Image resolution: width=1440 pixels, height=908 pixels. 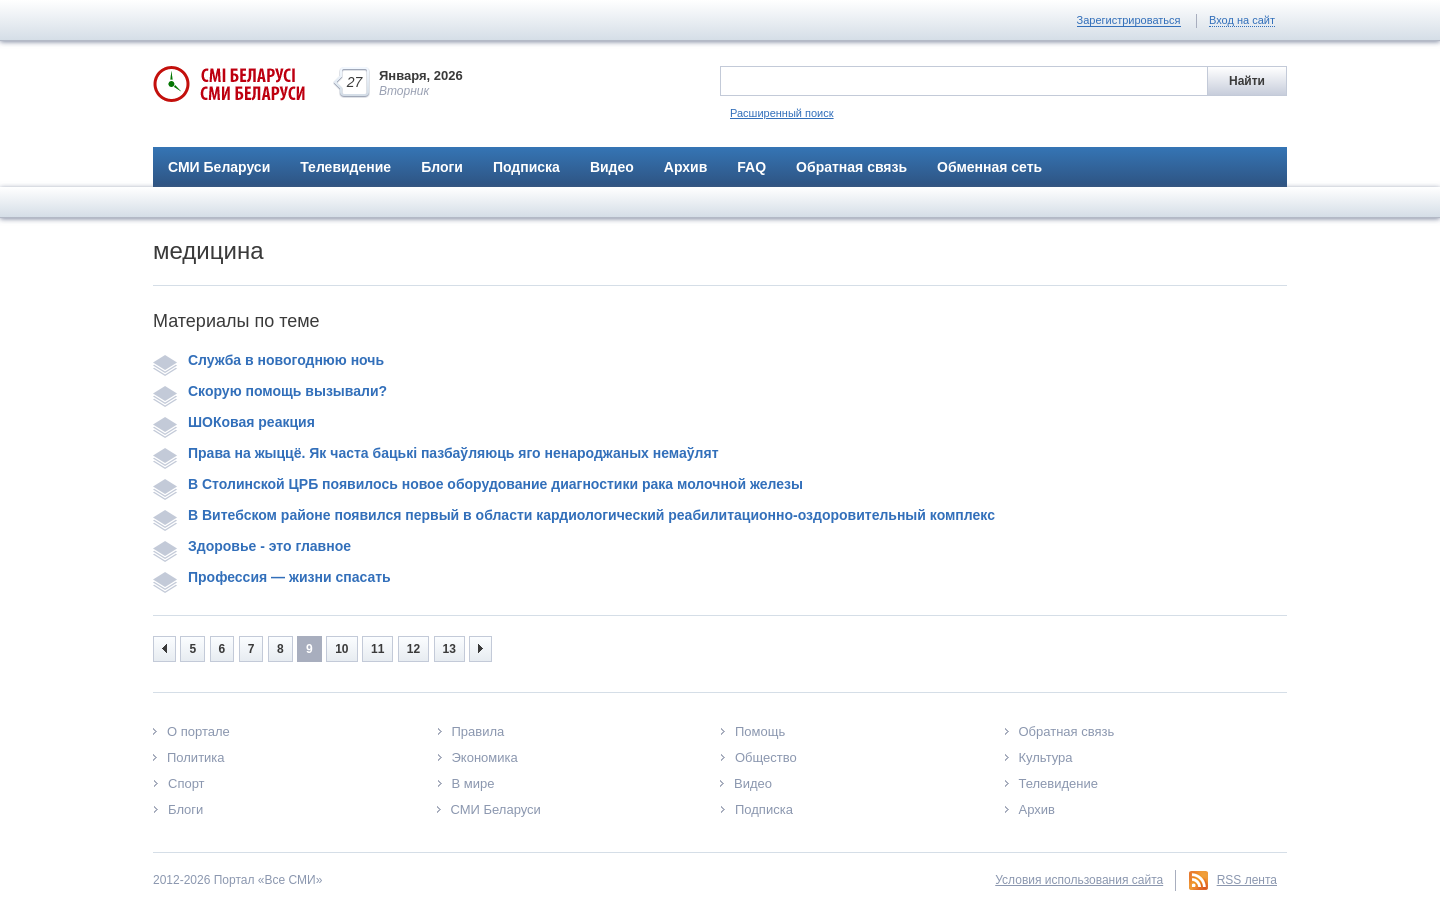 What do you see at coordinates (442, 167) in the screenshot?
I see `Блоги` at bounding box center [442, 167].